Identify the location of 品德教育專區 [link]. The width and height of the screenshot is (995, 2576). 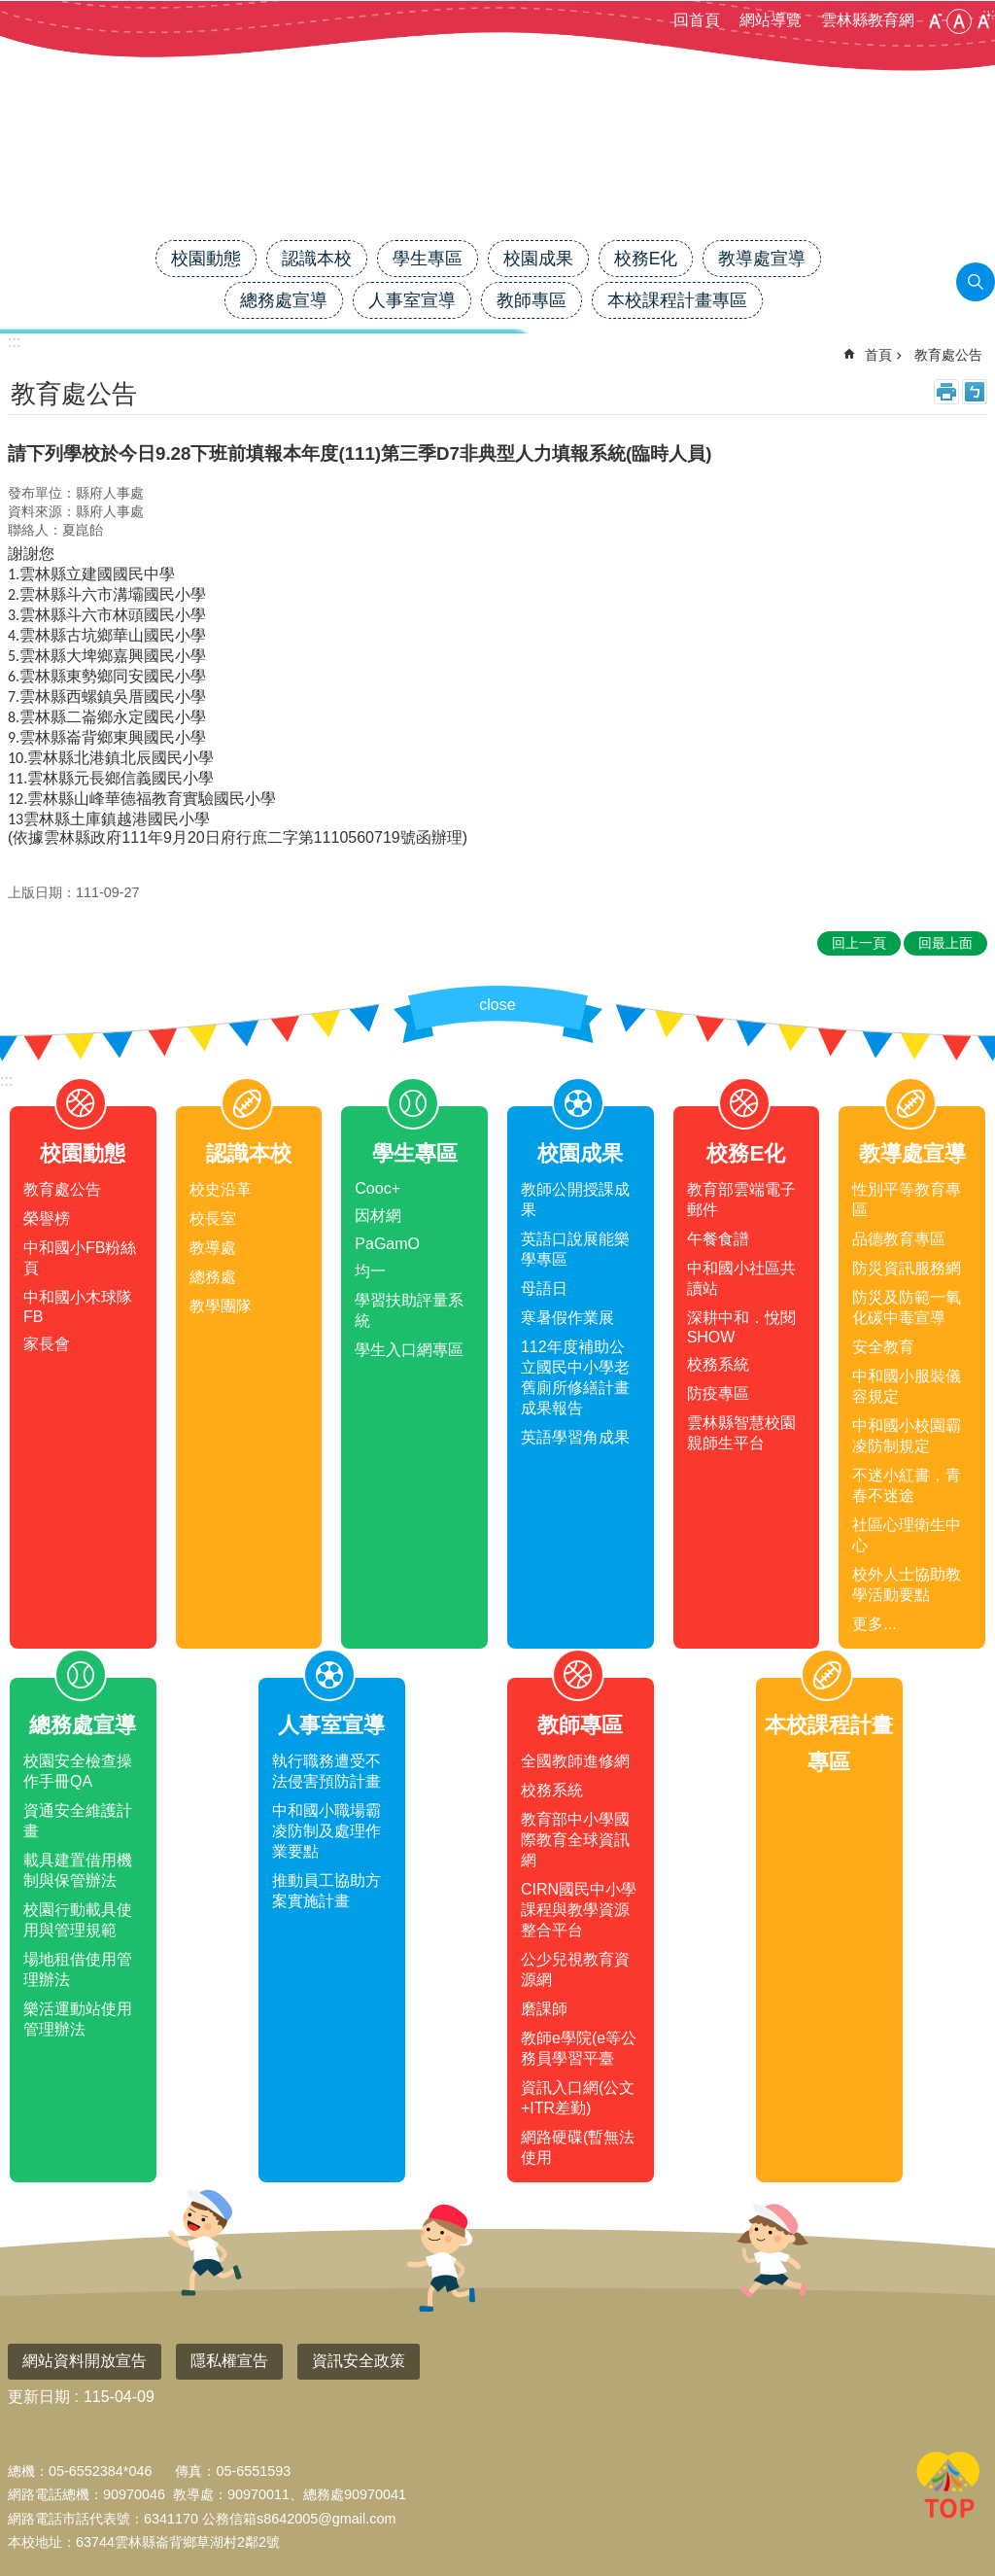
(898, 1239).